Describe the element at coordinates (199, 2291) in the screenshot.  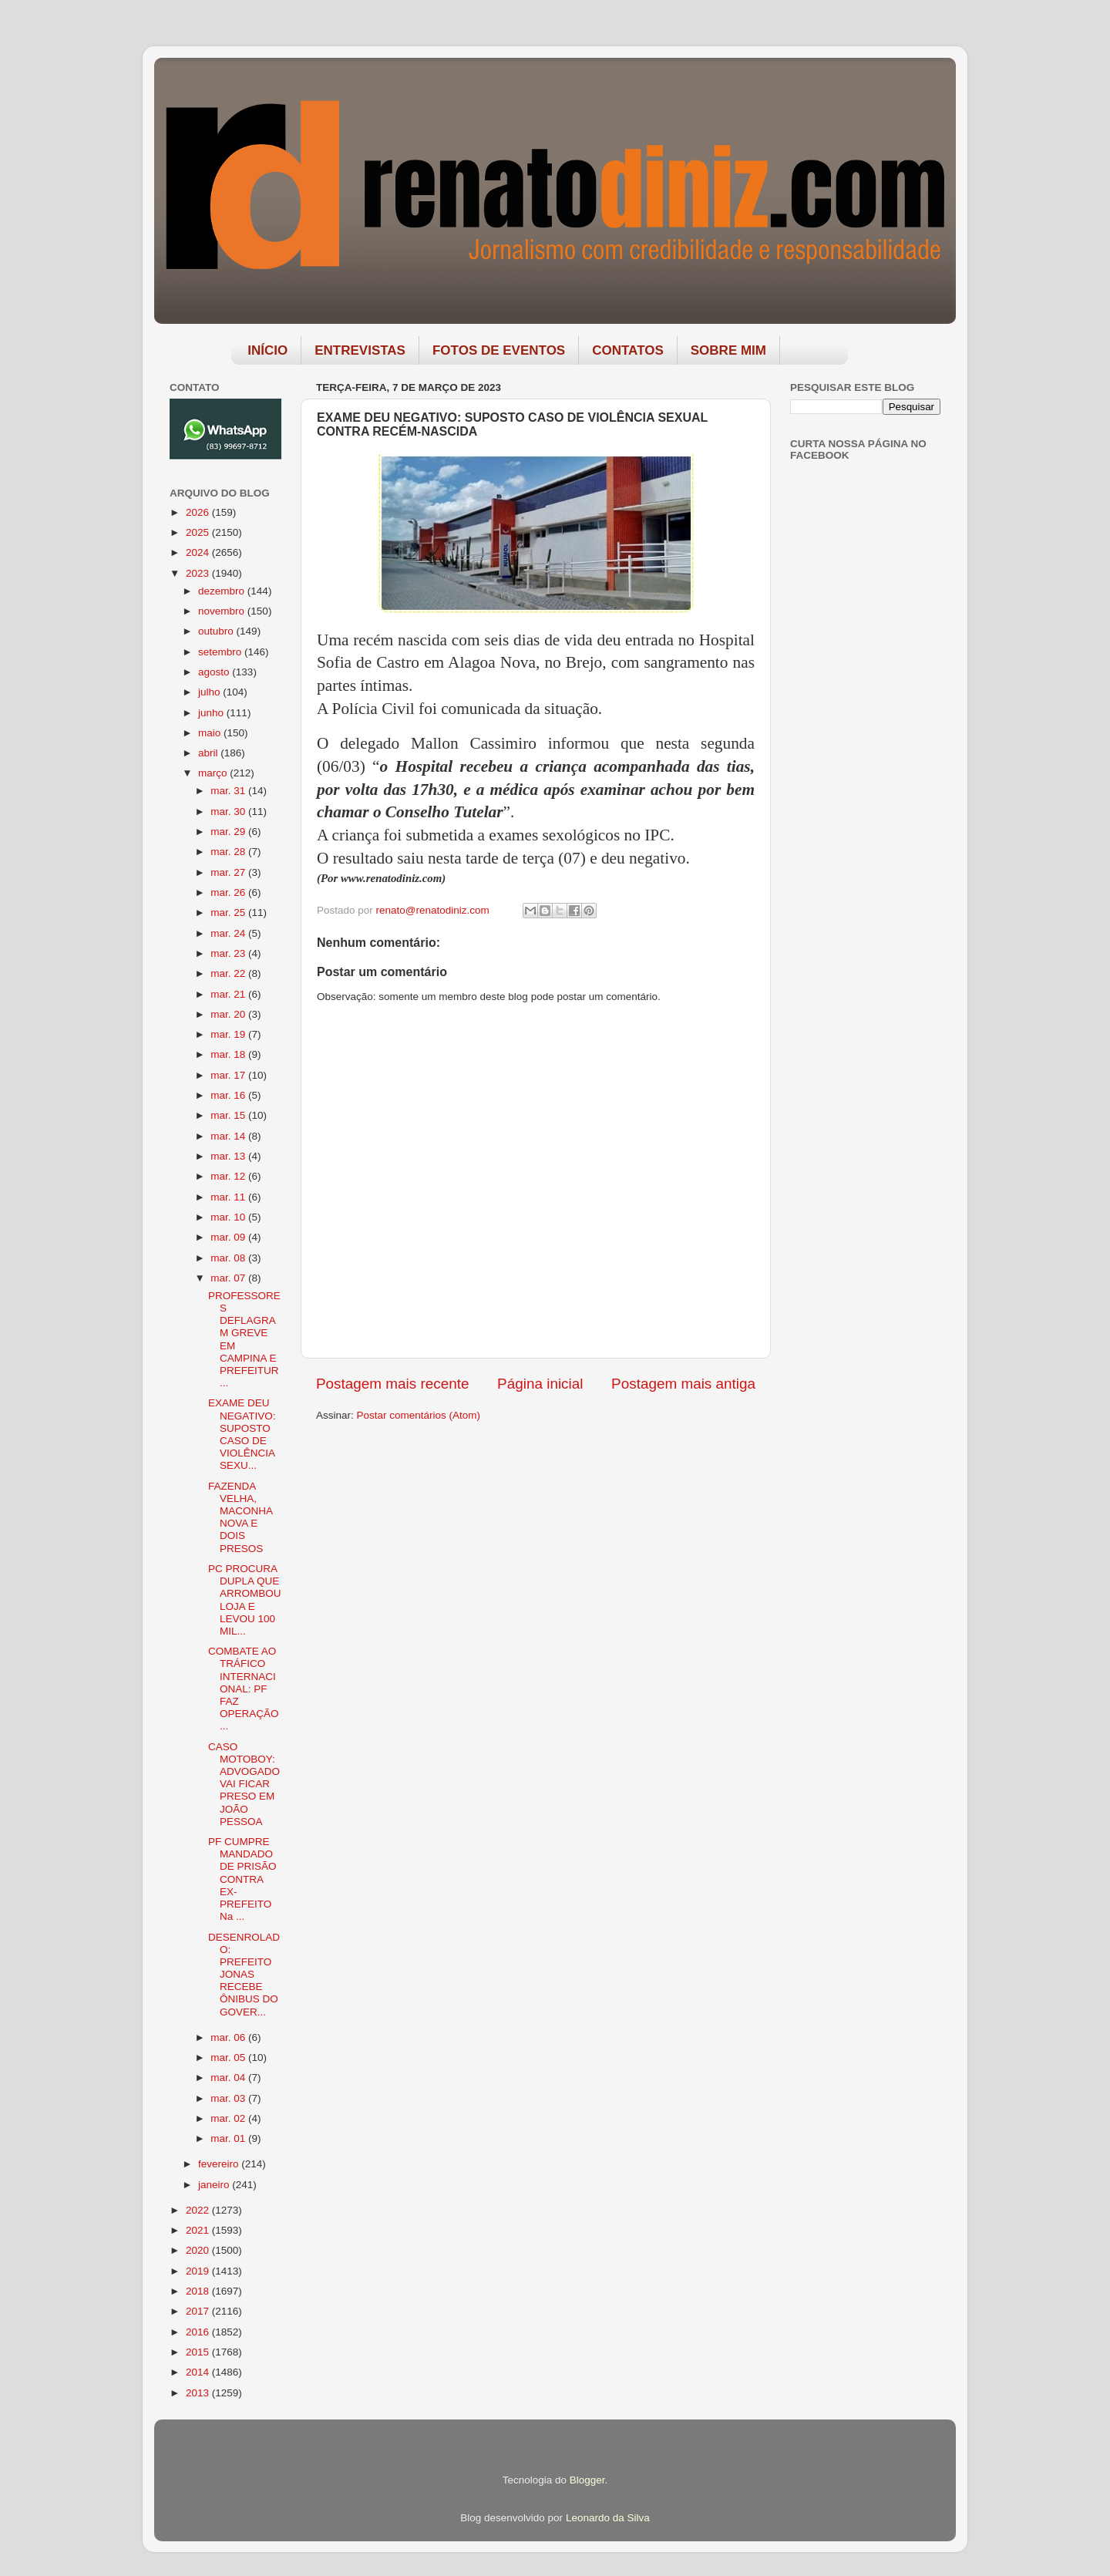
I see `2018` at that location.